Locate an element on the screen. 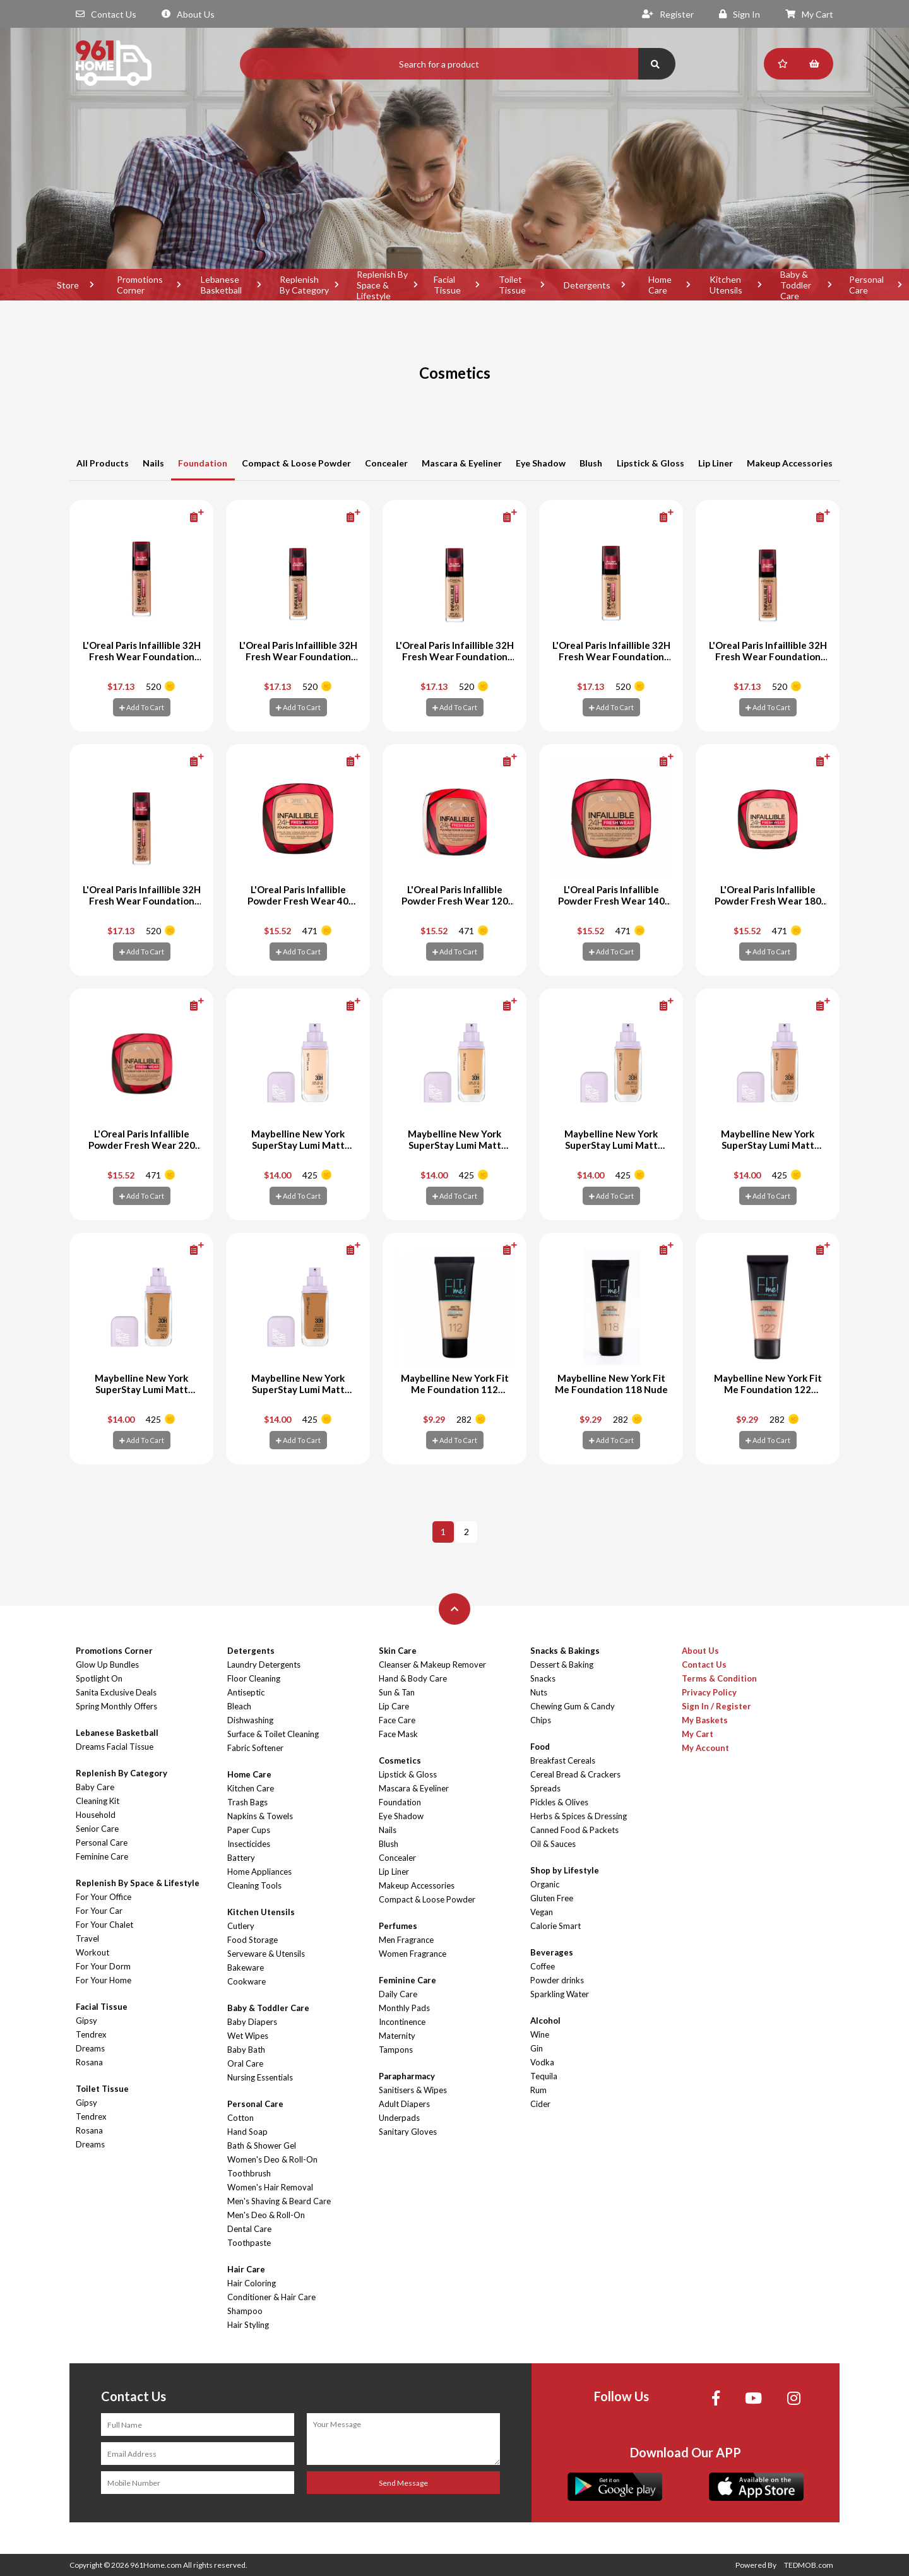 The width and height of the screenshot is (909, 2576). Battery is located at coordinates (241, 1858).